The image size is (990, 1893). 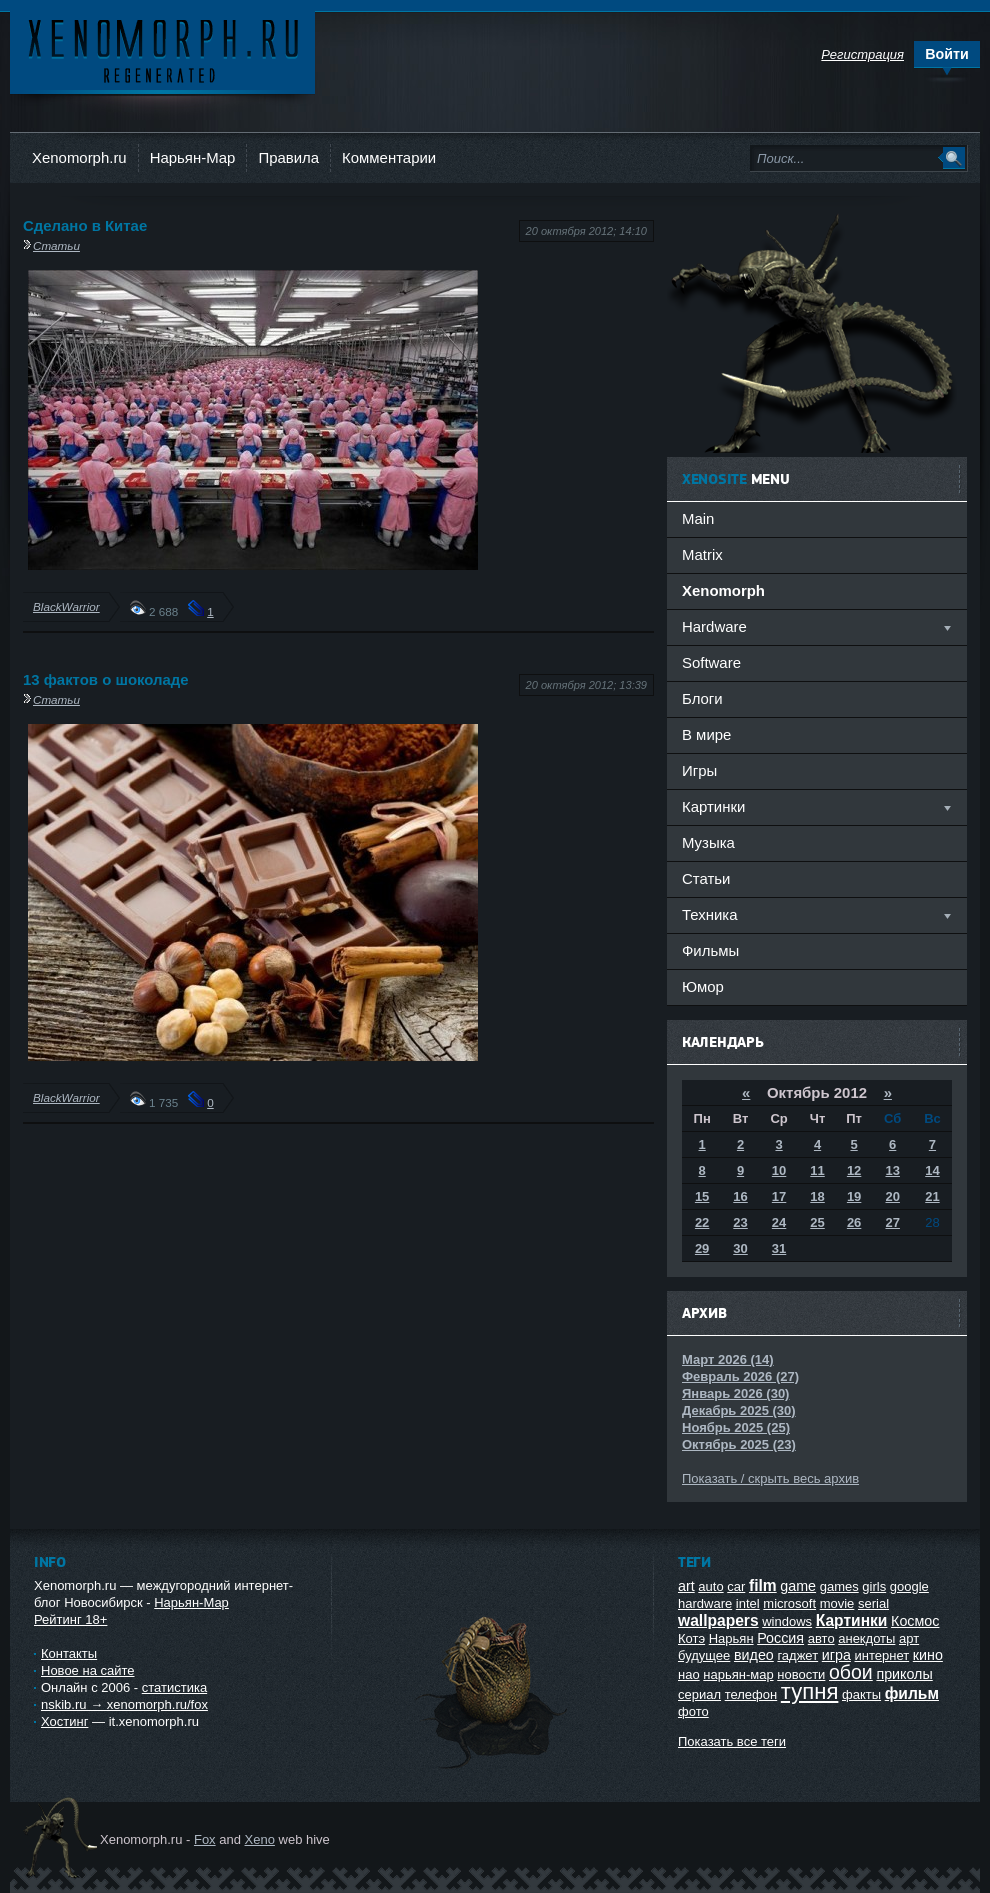 I want to click on 16, so click(x=740, y=1196).